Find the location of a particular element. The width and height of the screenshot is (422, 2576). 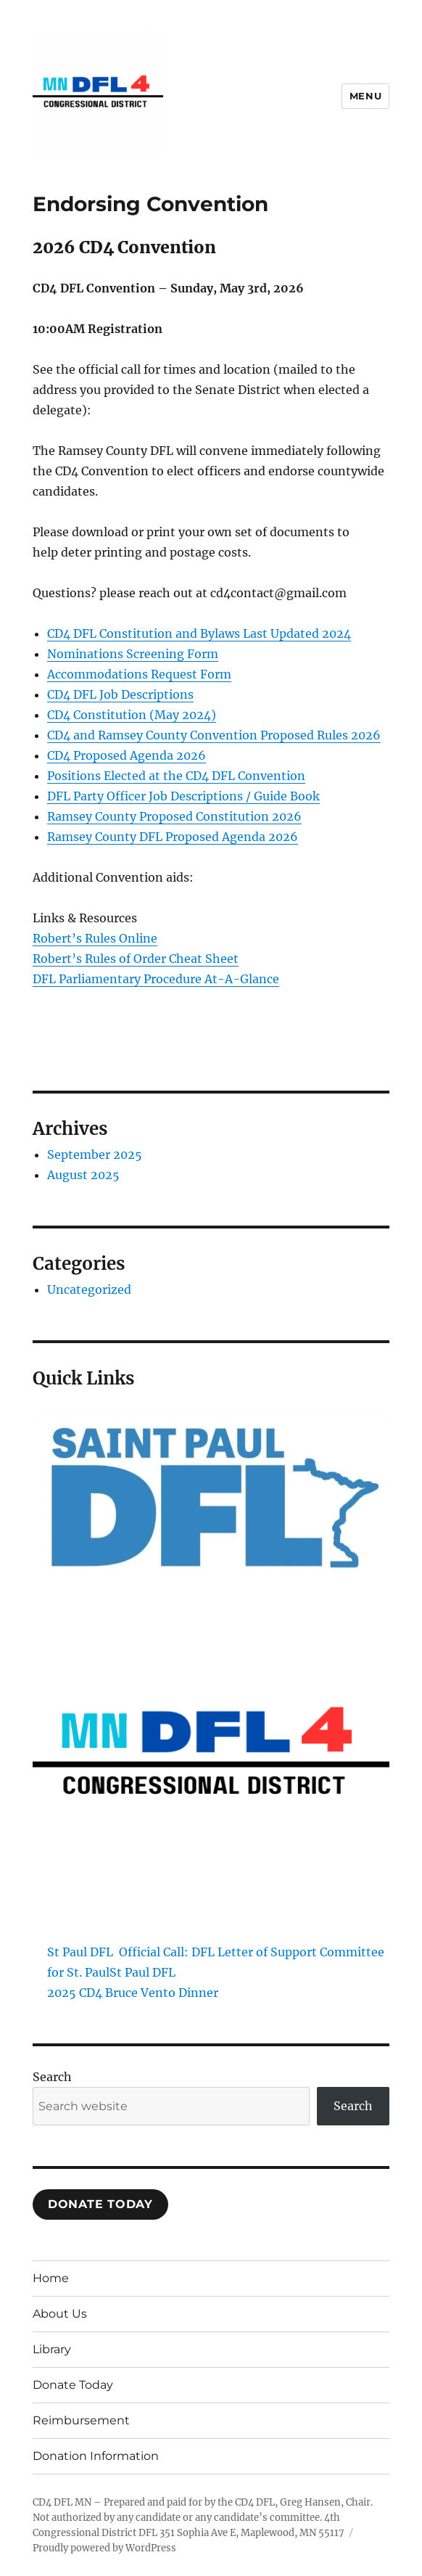

Proudly powered by WordPress is located at coordinates (104, 2548).